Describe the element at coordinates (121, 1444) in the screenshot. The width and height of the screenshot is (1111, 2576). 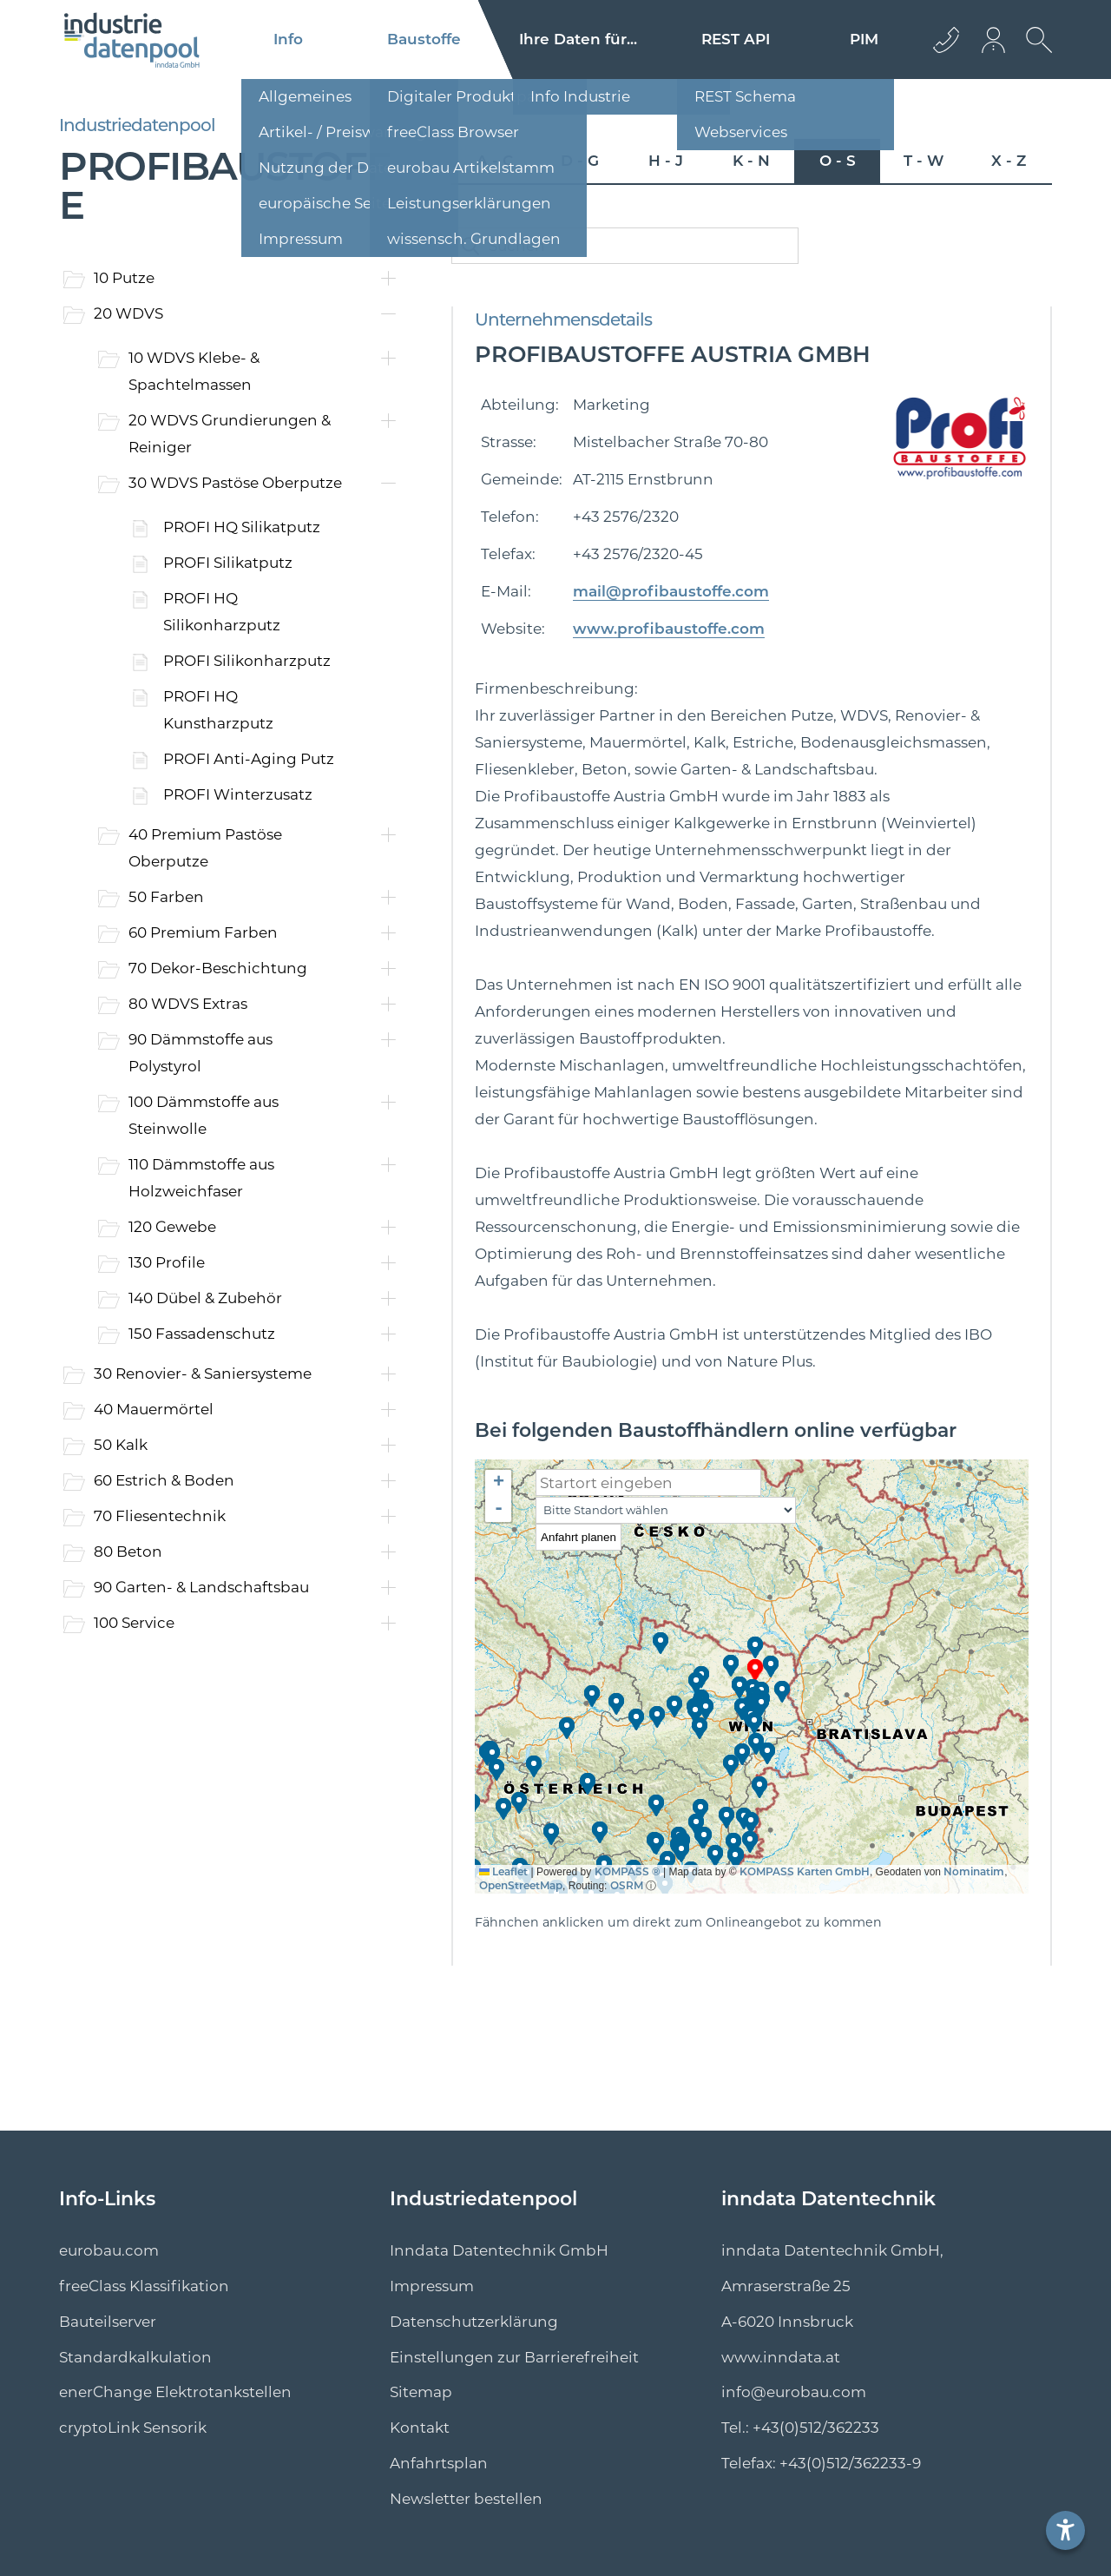
I see `50 Kalk` at that location.